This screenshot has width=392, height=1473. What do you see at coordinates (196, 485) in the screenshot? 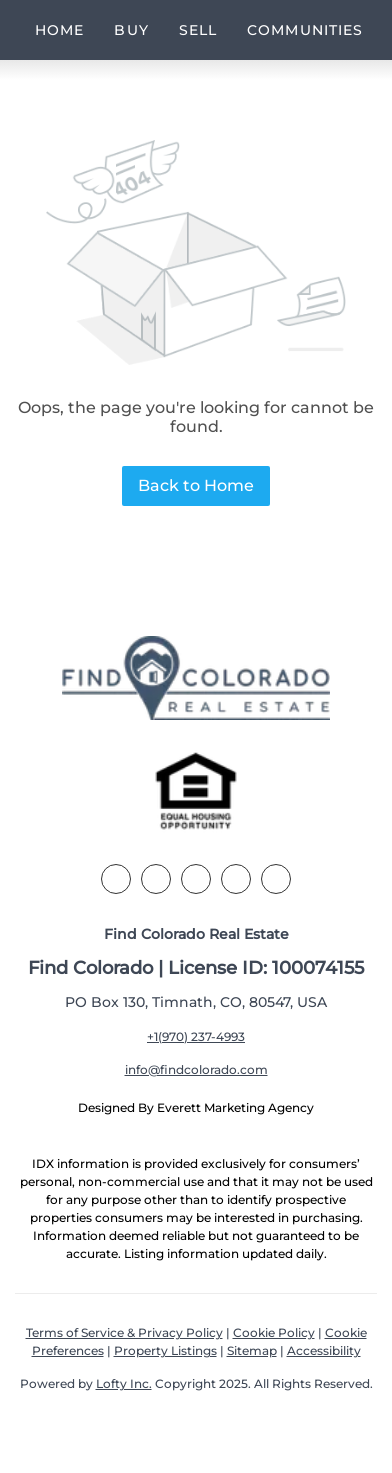
I see `Back to Home` at bounding box center [196, 485].